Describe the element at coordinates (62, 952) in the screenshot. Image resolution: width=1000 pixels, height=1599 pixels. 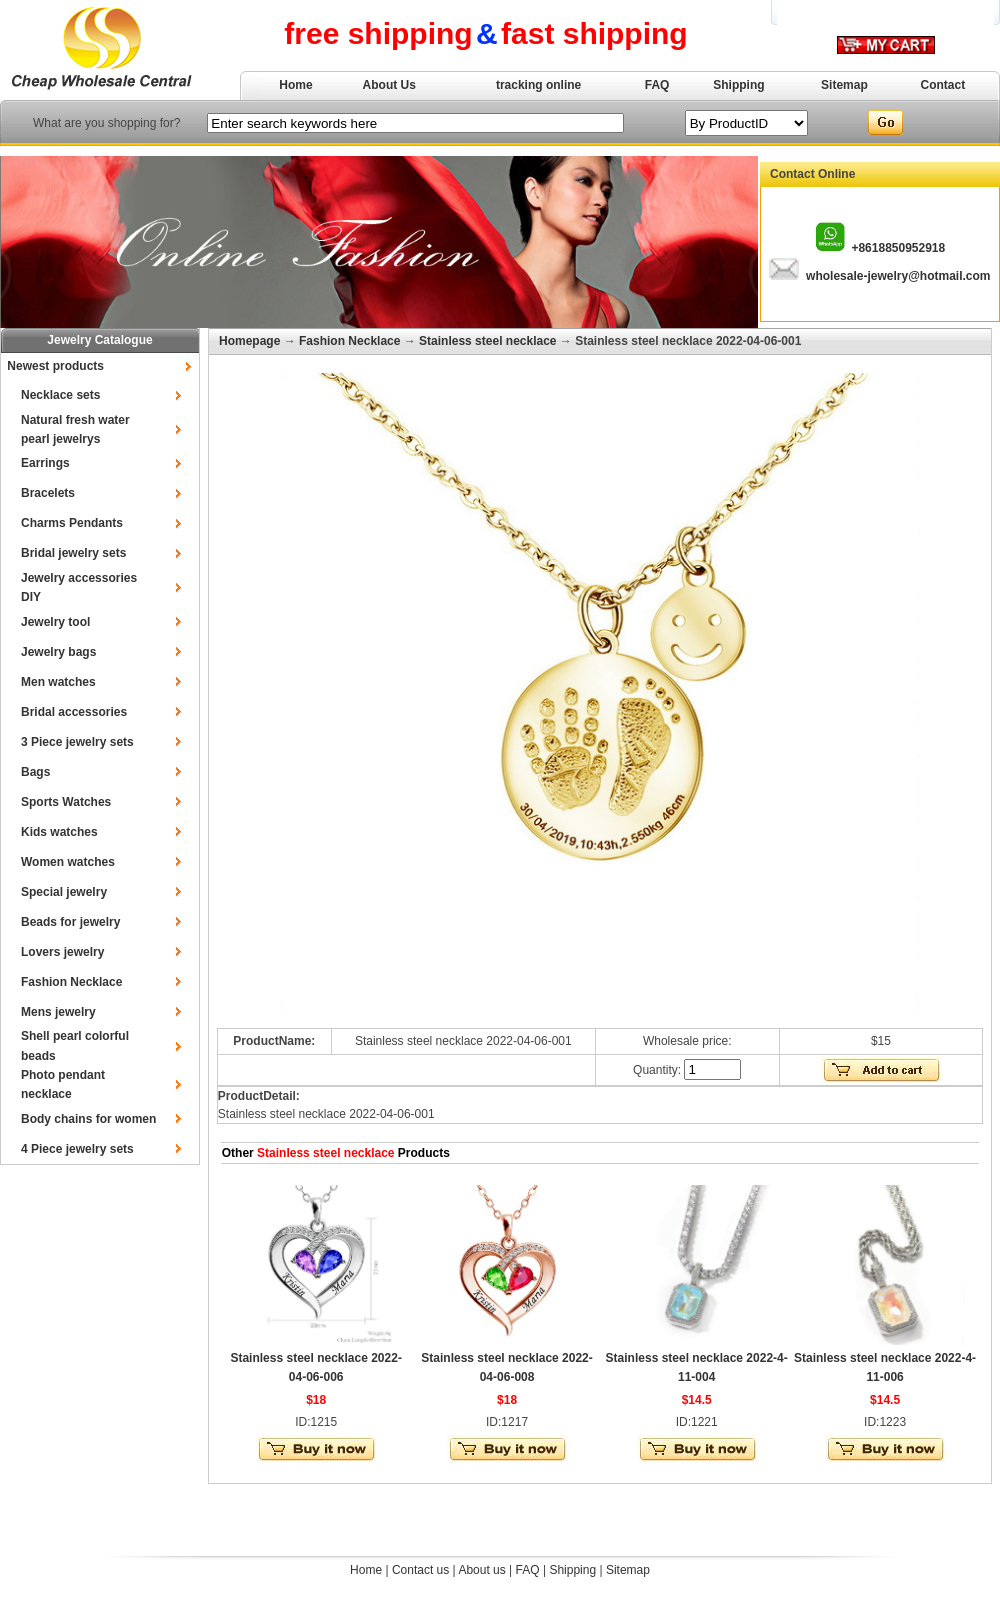
I see `Lovers jewelry` at that location.